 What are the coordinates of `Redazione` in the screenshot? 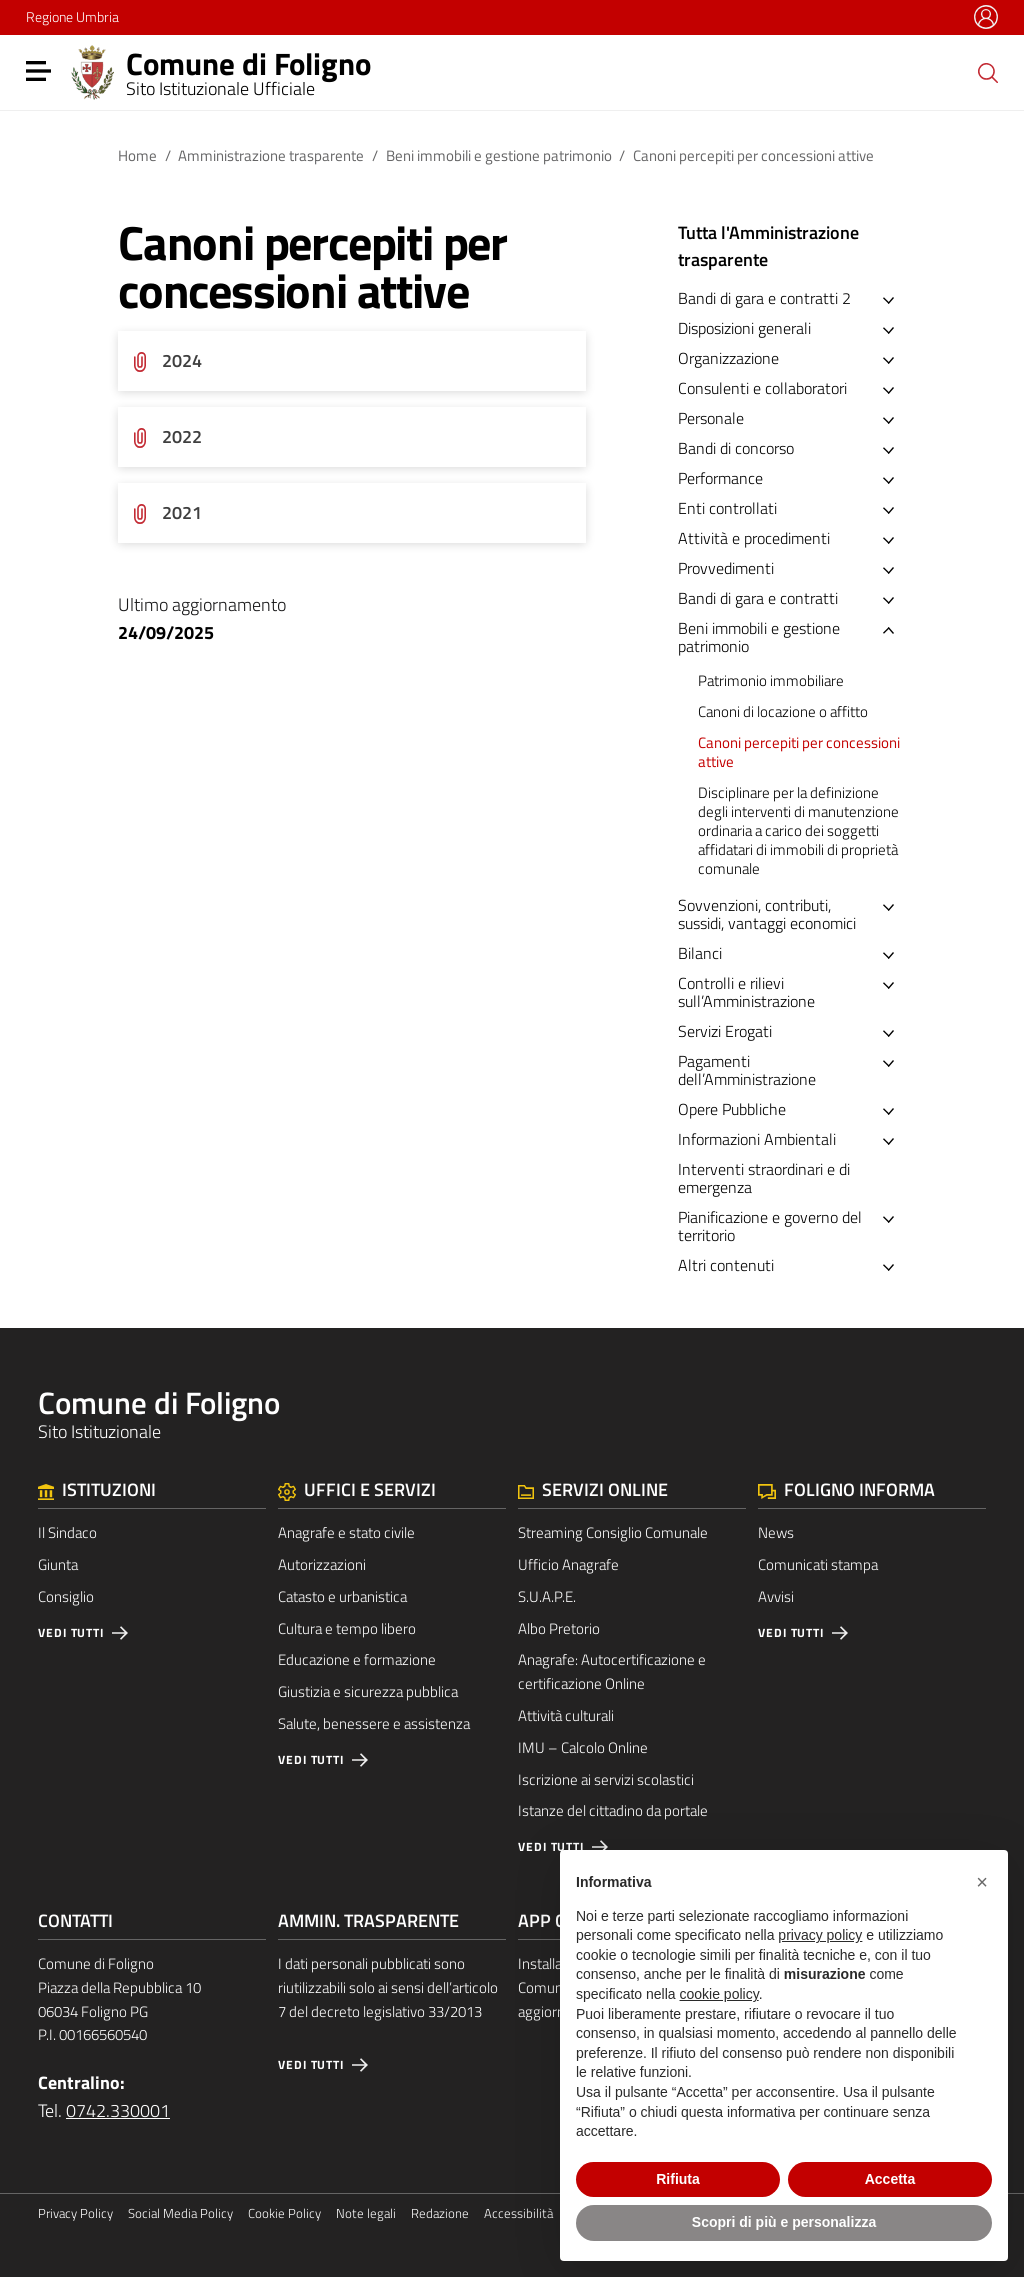 It's located at (440, 2213).